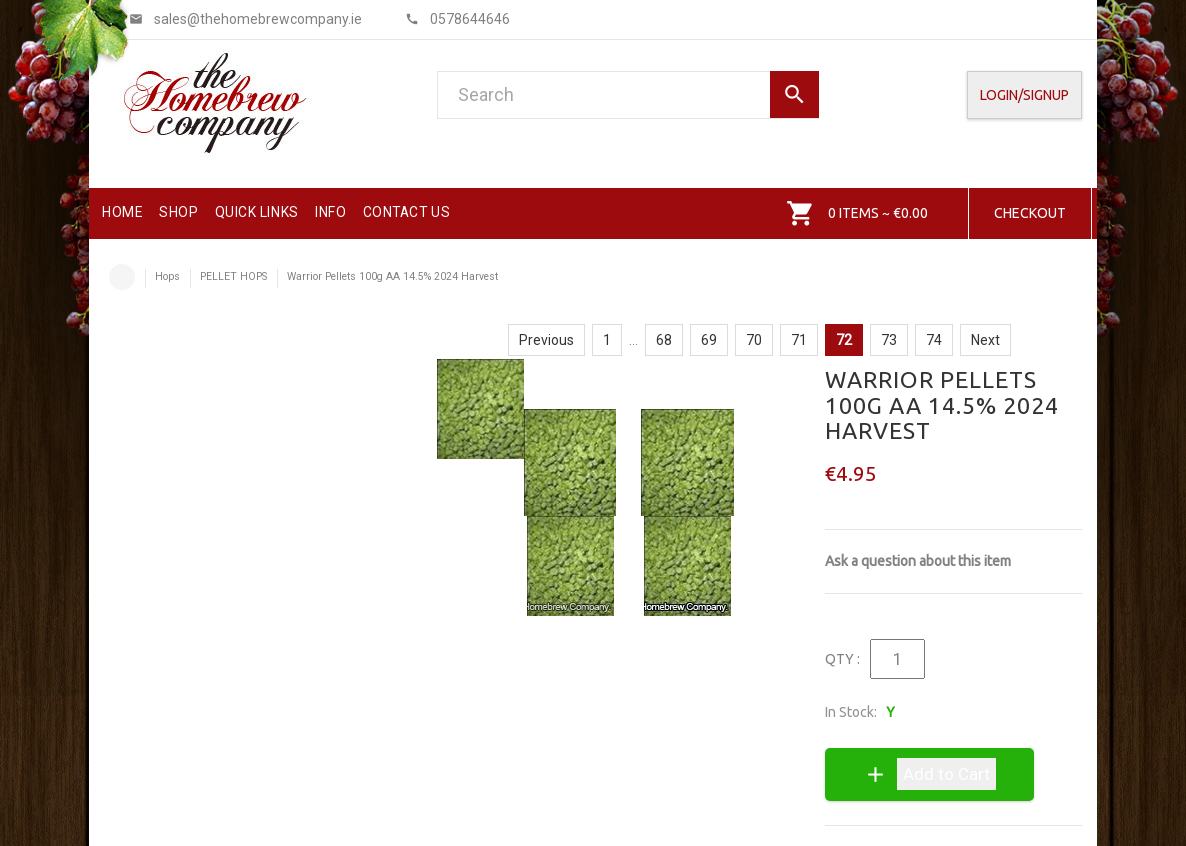 The height and width of the screenshot is (846, 1186). I want to click on 72, so click(844, 340).